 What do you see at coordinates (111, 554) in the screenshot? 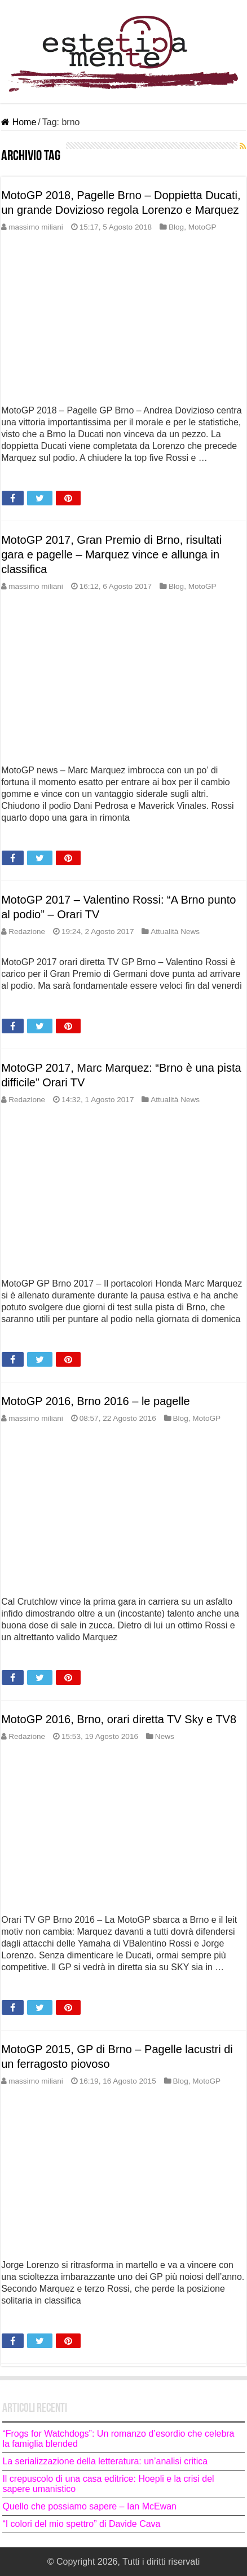
I see `MotoGP 2017, Gran Premio di Brno, risultati gara e pagelle – Marquez vince e allunga in classifica` at bounding box center [111, 554].